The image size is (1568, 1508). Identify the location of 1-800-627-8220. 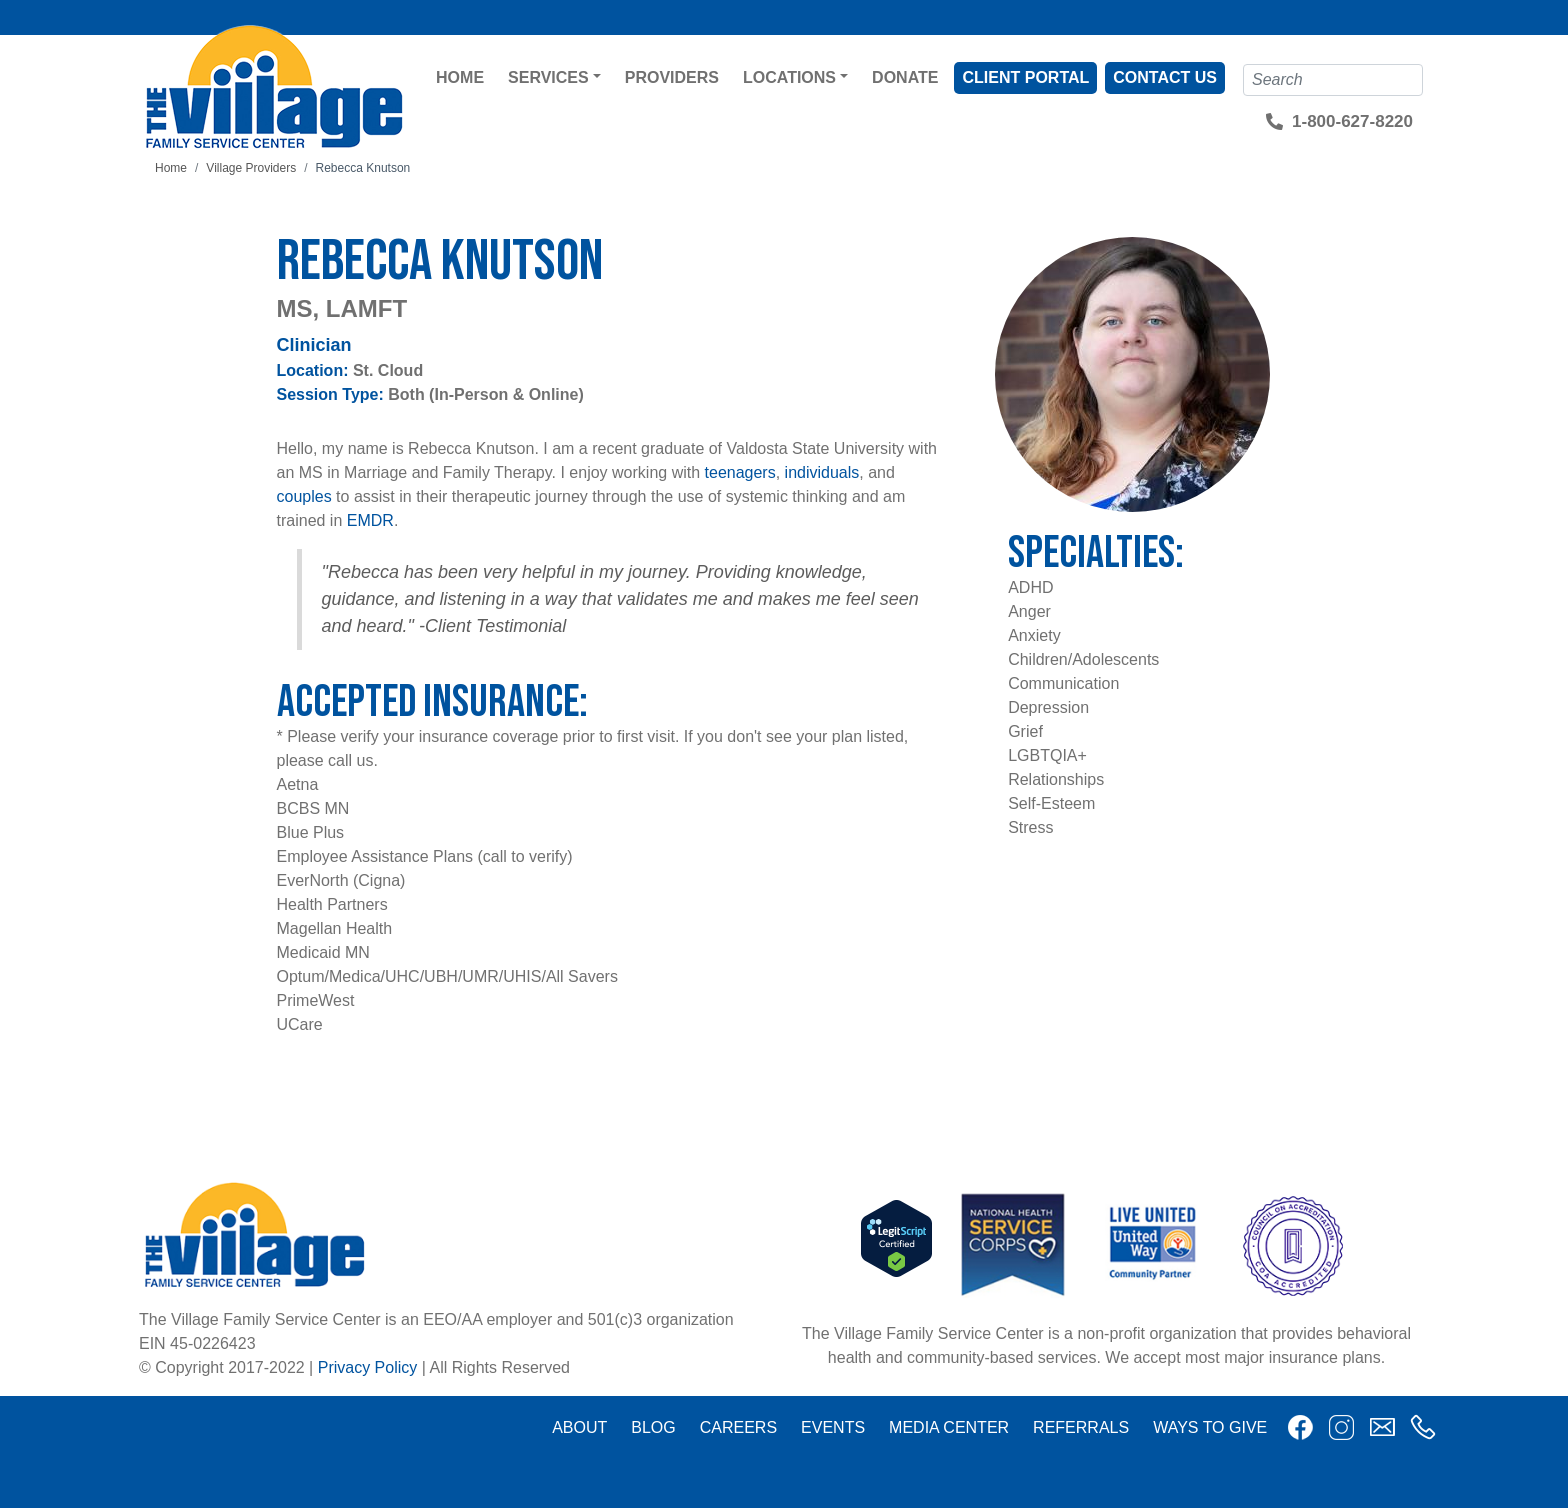
(1352, 121).